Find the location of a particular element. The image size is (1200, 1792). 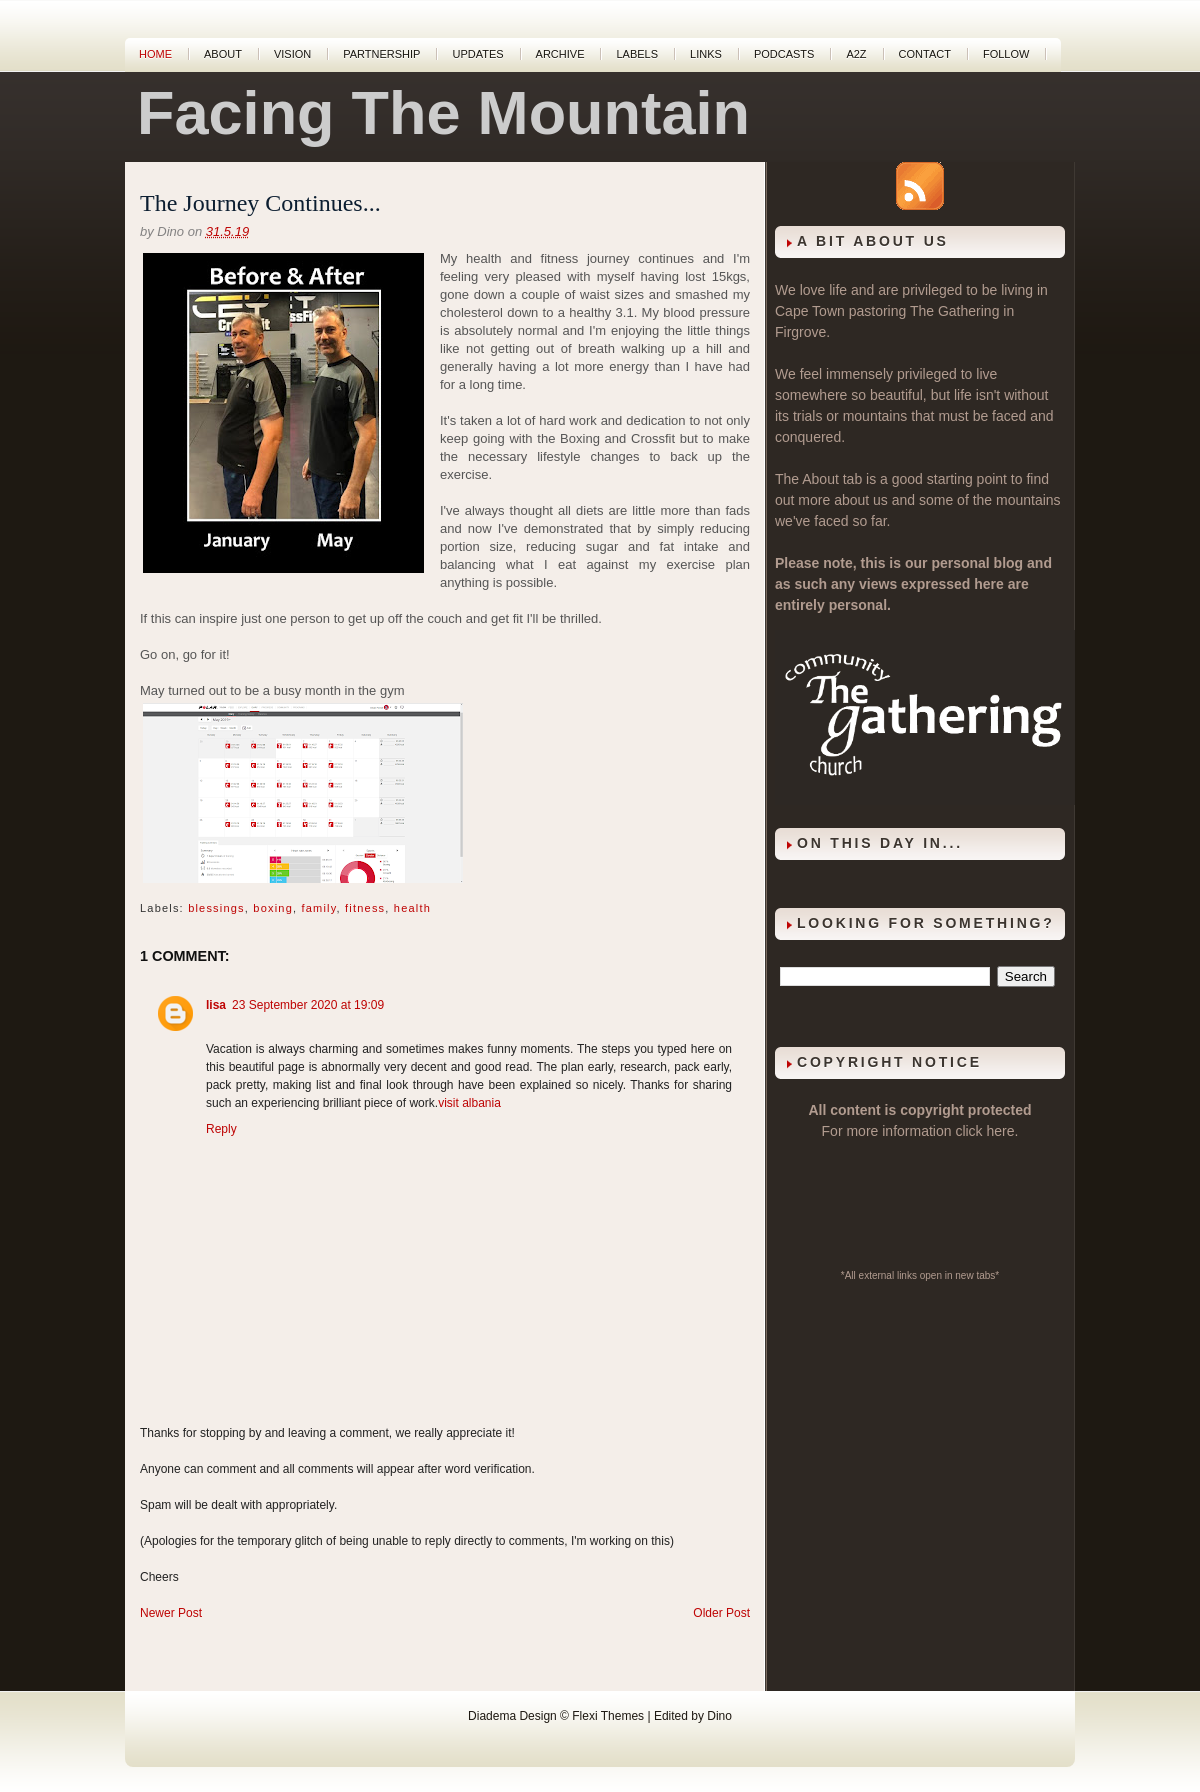

Vision is located at coordinates (292, 54).